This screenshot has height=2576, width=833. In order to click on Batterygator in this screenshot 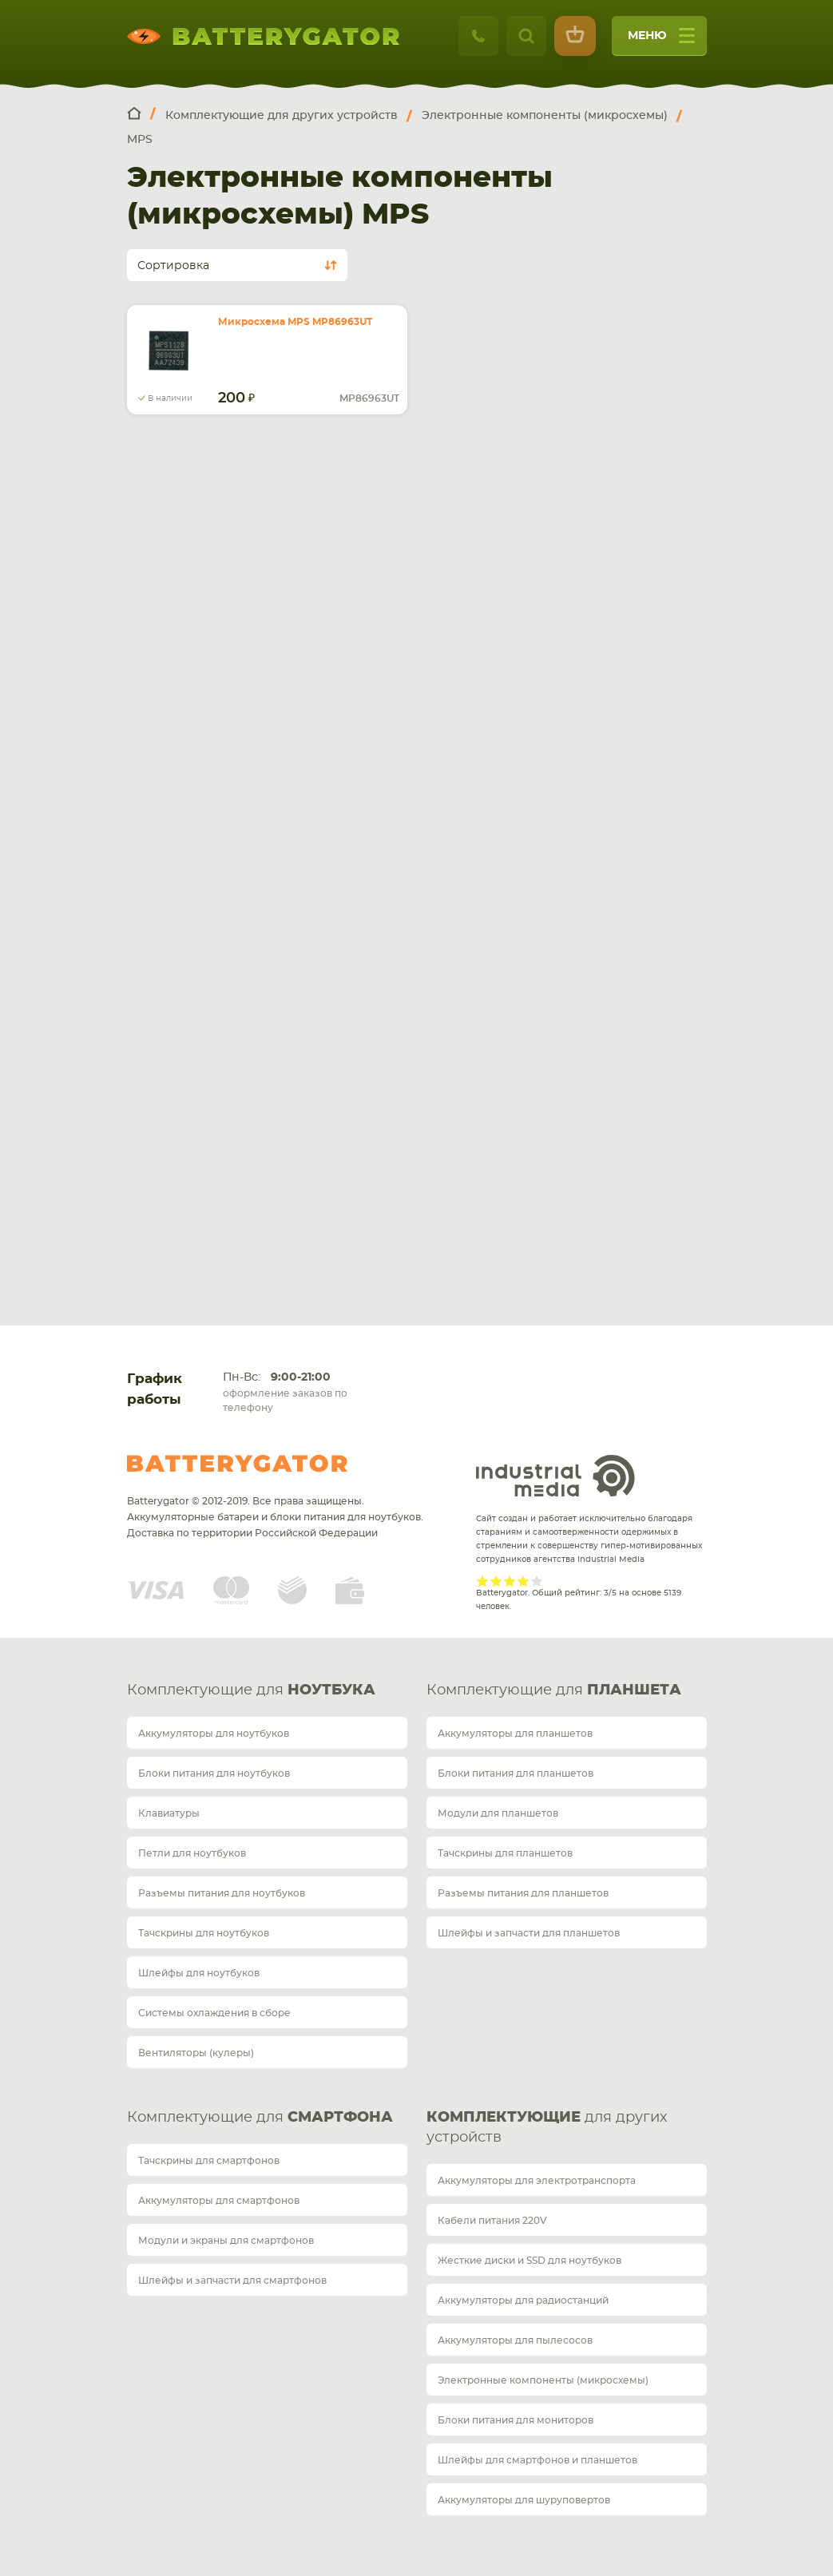, I will do `click(237, 1463)`.